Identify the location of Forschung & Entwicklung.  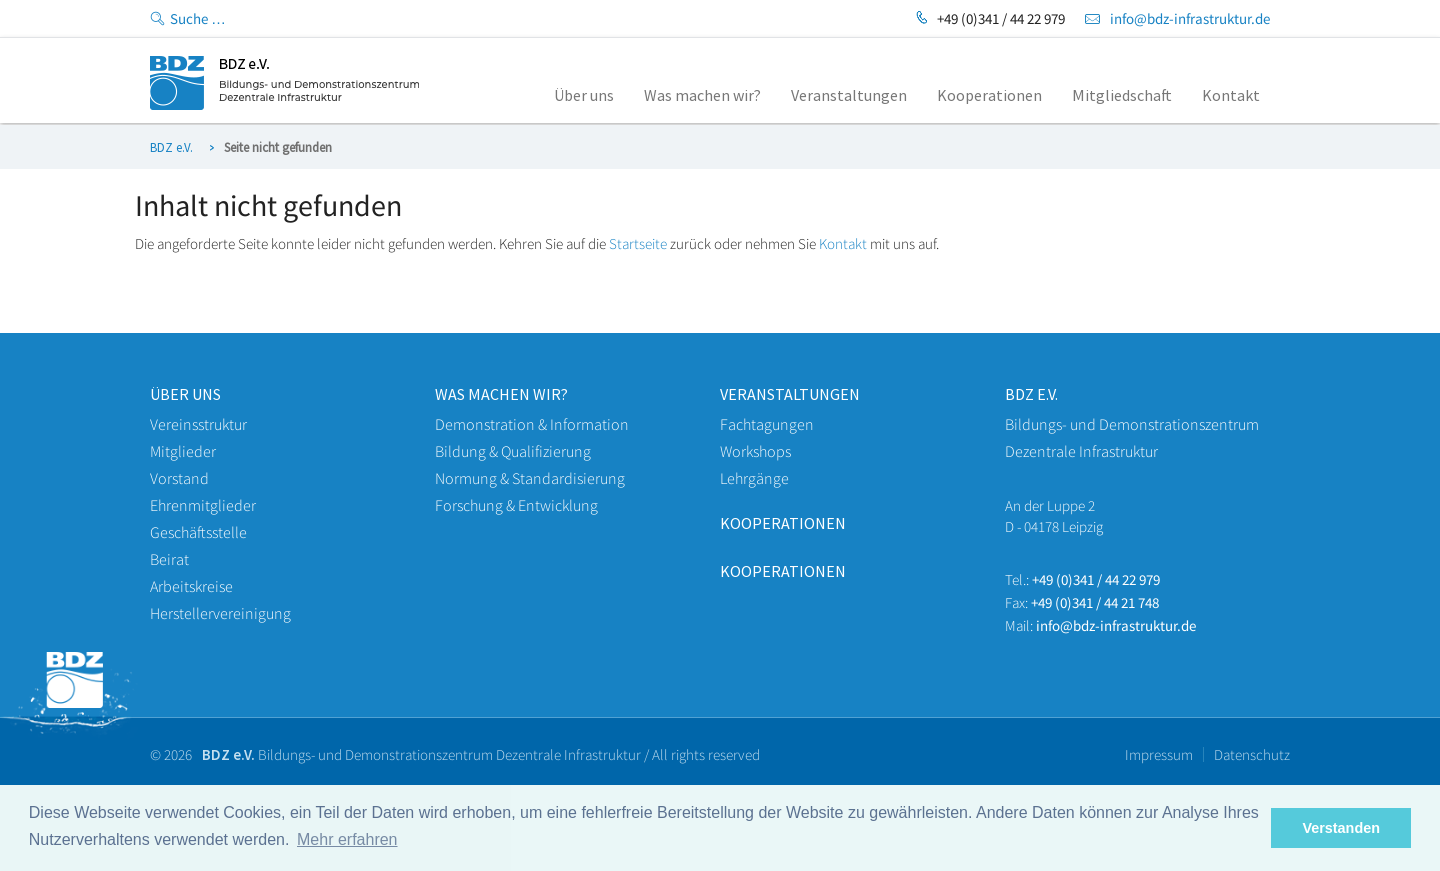
(516, 505).